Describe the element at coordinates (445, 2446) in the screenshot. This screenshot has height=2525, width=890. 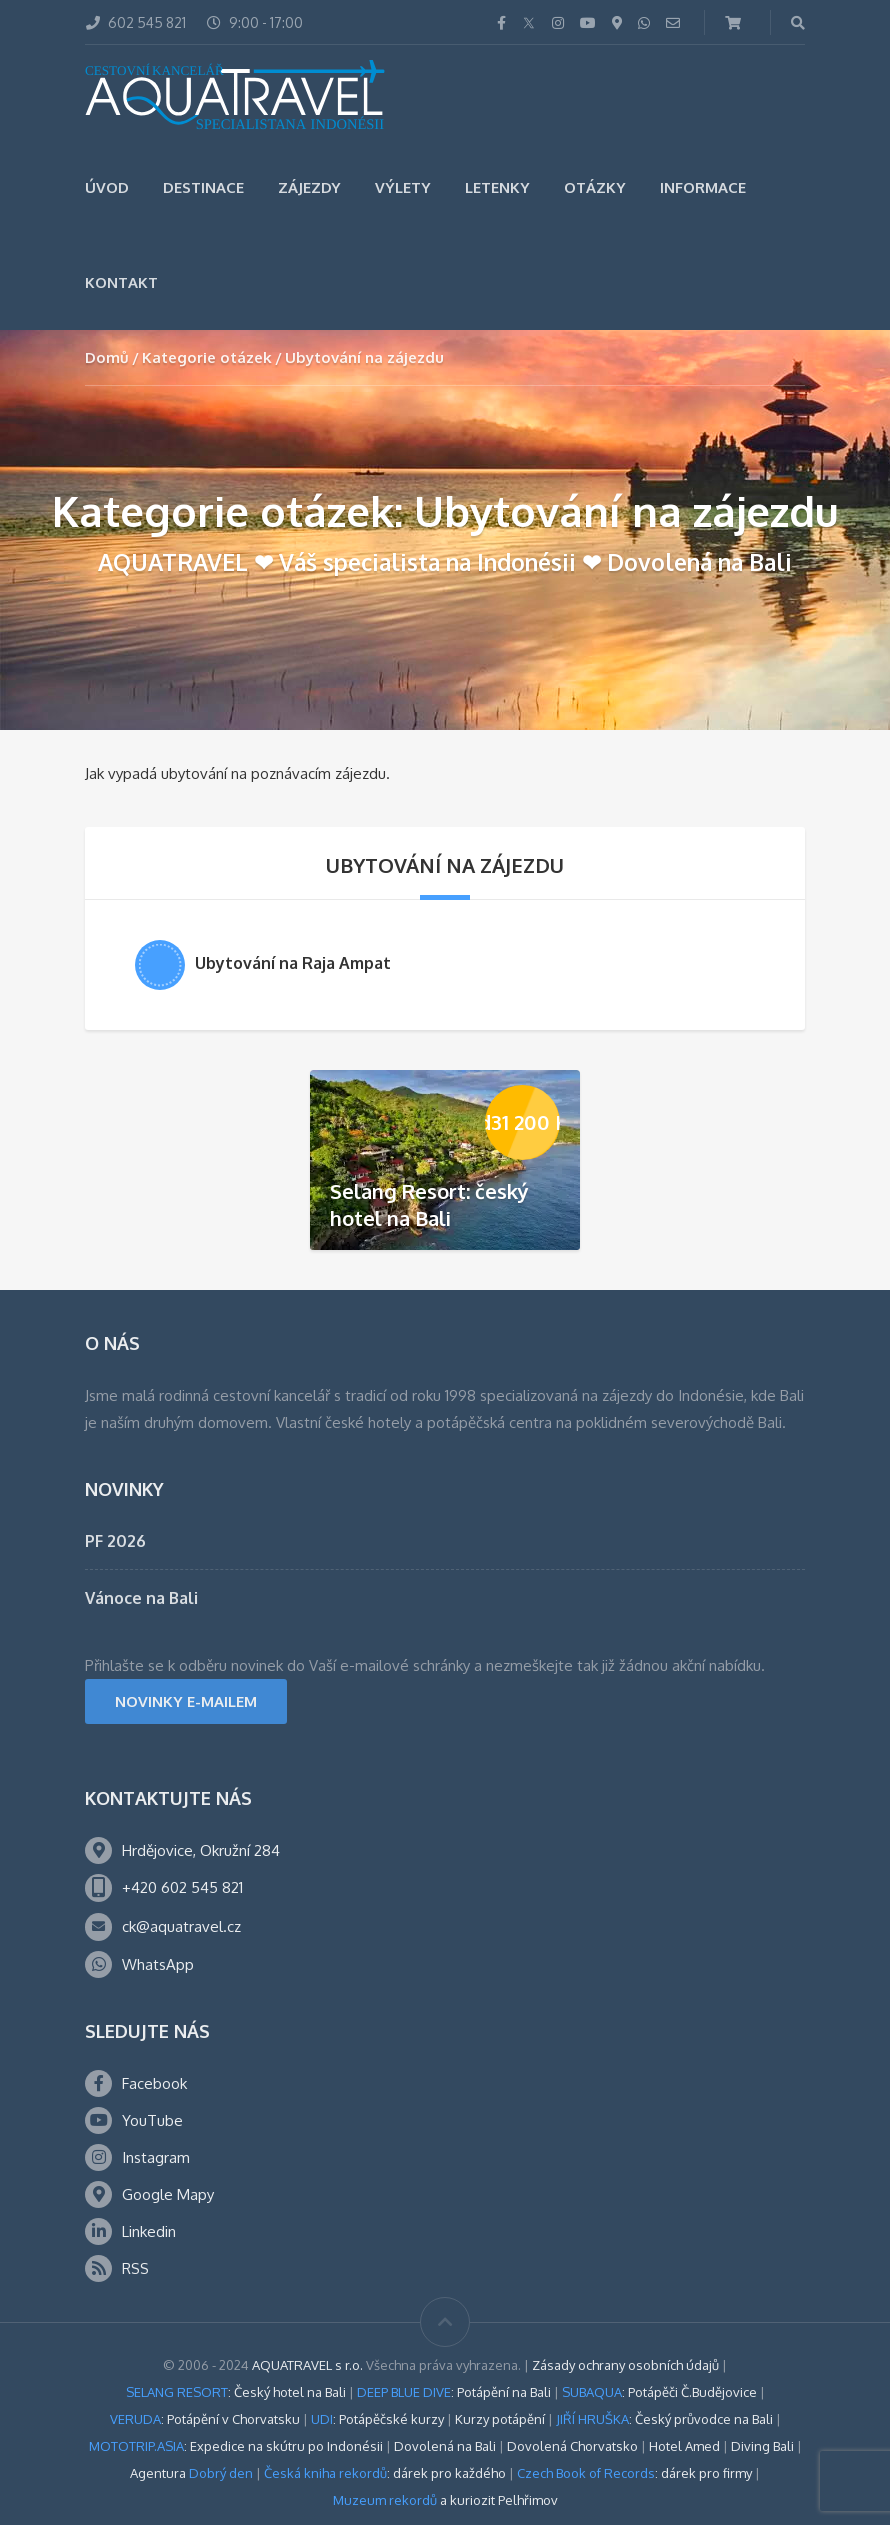
I see `Dovolená na Bali` at that location.